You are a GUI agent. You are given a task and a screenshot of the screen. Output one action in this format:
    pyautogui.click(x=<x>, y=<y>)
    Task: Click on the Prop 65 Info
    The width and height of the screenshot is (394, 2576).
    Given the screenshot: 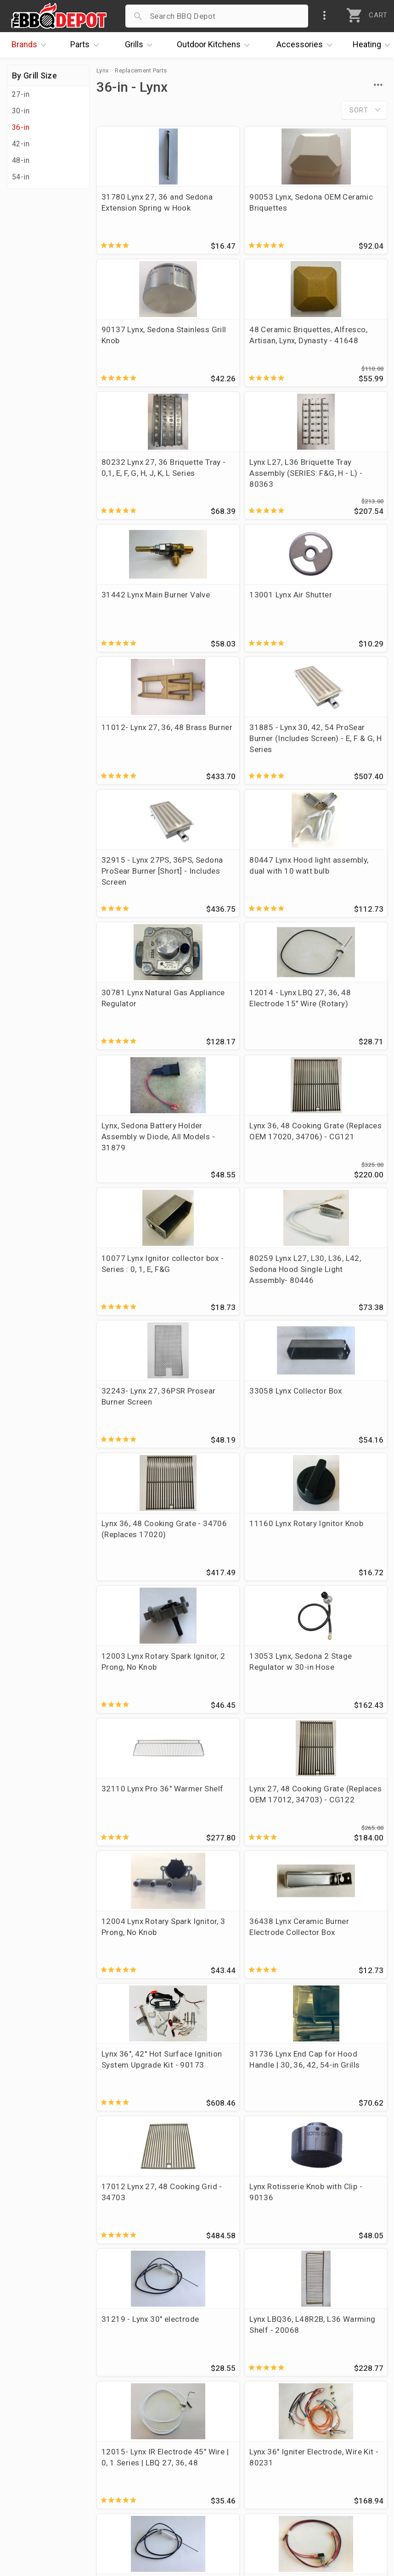 What is the action you would take?
    pyautogui.click(x=158, y=2485)
    